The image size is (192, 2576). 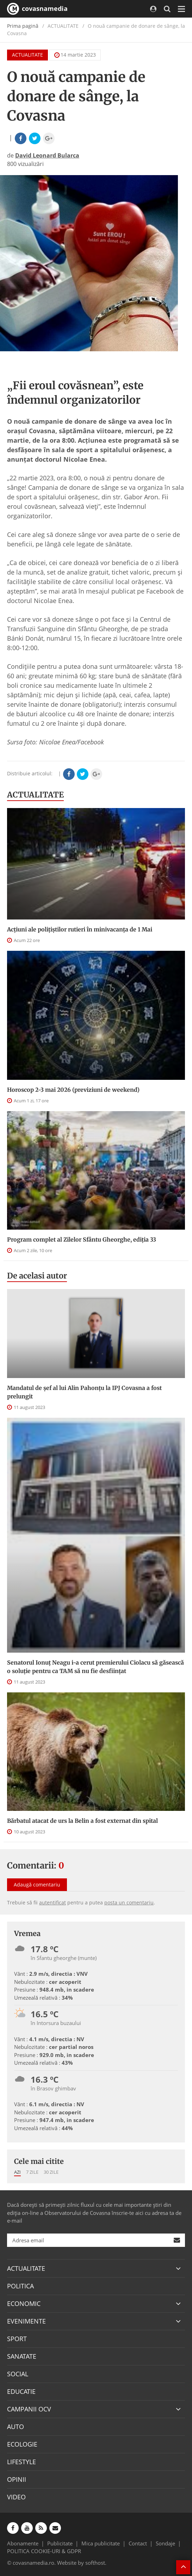 I want to click on Senatorul Ionuț Neagu i-a cerut premierului Ciolacu să găsească o soluție pentru ca TAM să nu fie desființat, so click(x=95, y=1666).